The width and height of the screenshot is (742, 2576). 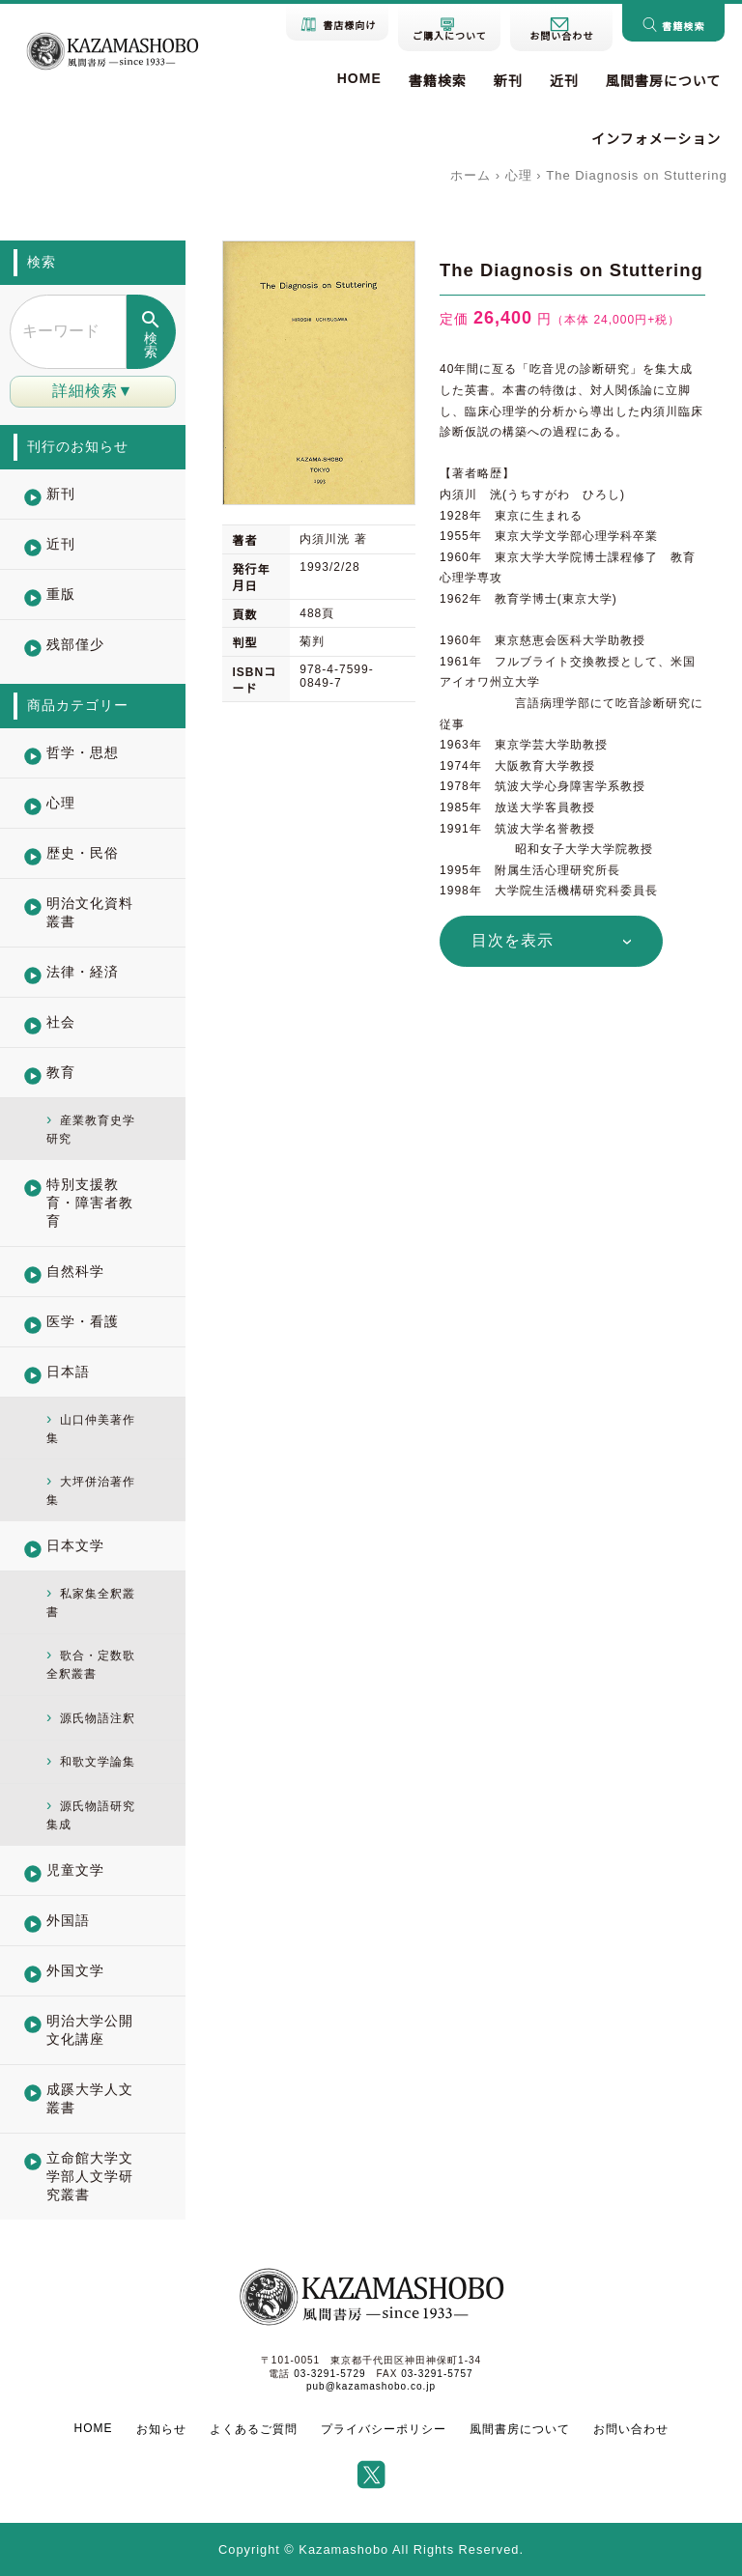 I want to click on pub@kazamashobo.co.jp, so click(x=371, y=2386).